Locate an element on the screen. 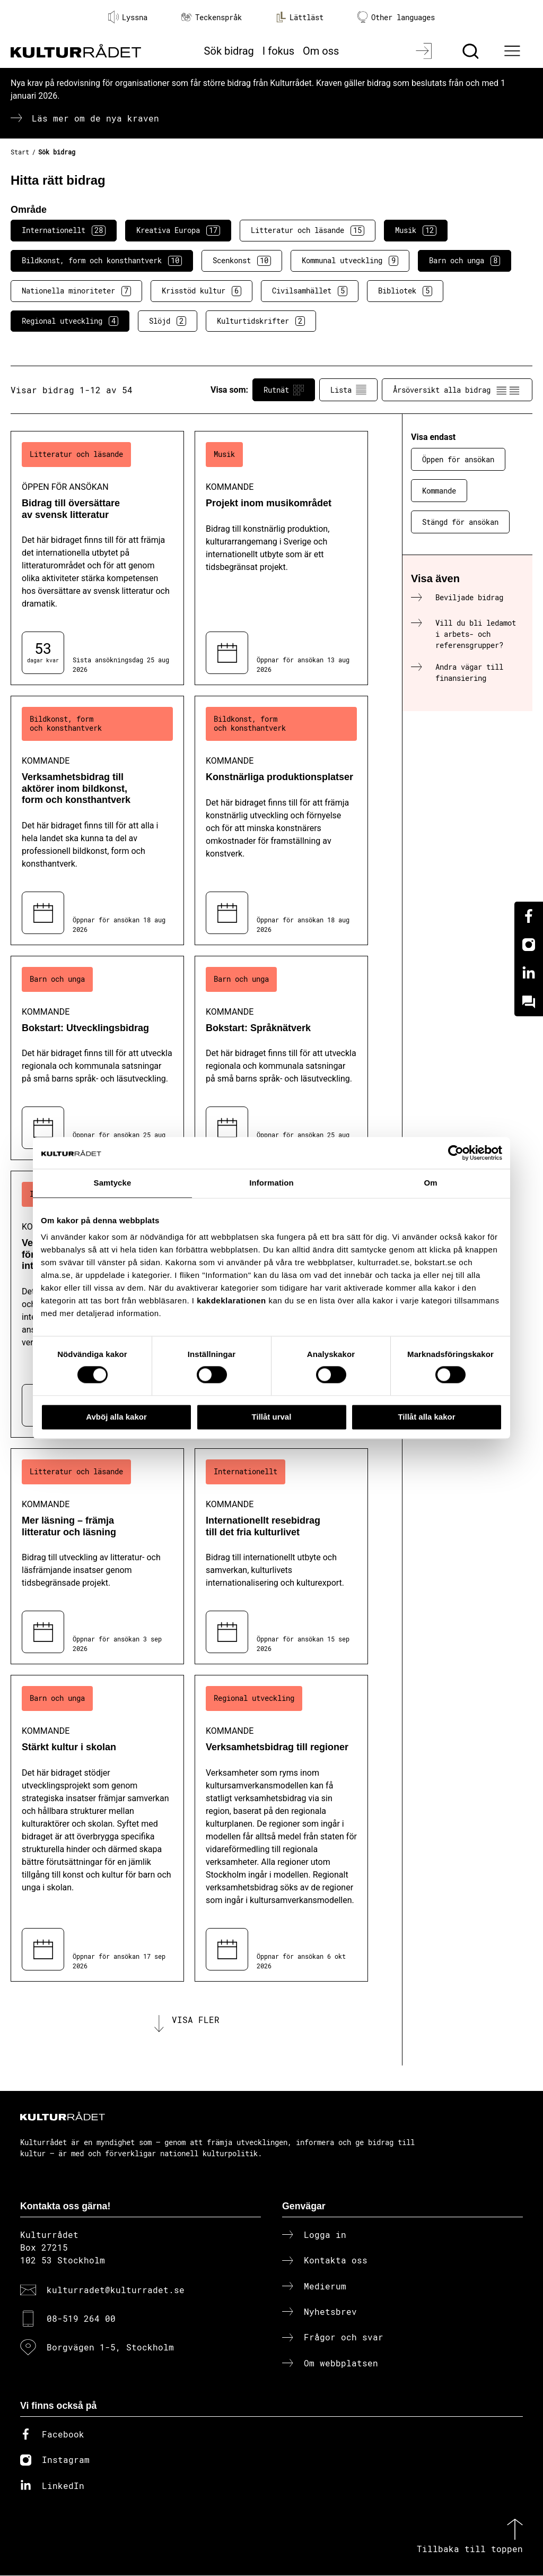 Image resolution: width=543 pixels, height=2576 pixels. Kulturtidskrifter is located at coordinates (261, 321).